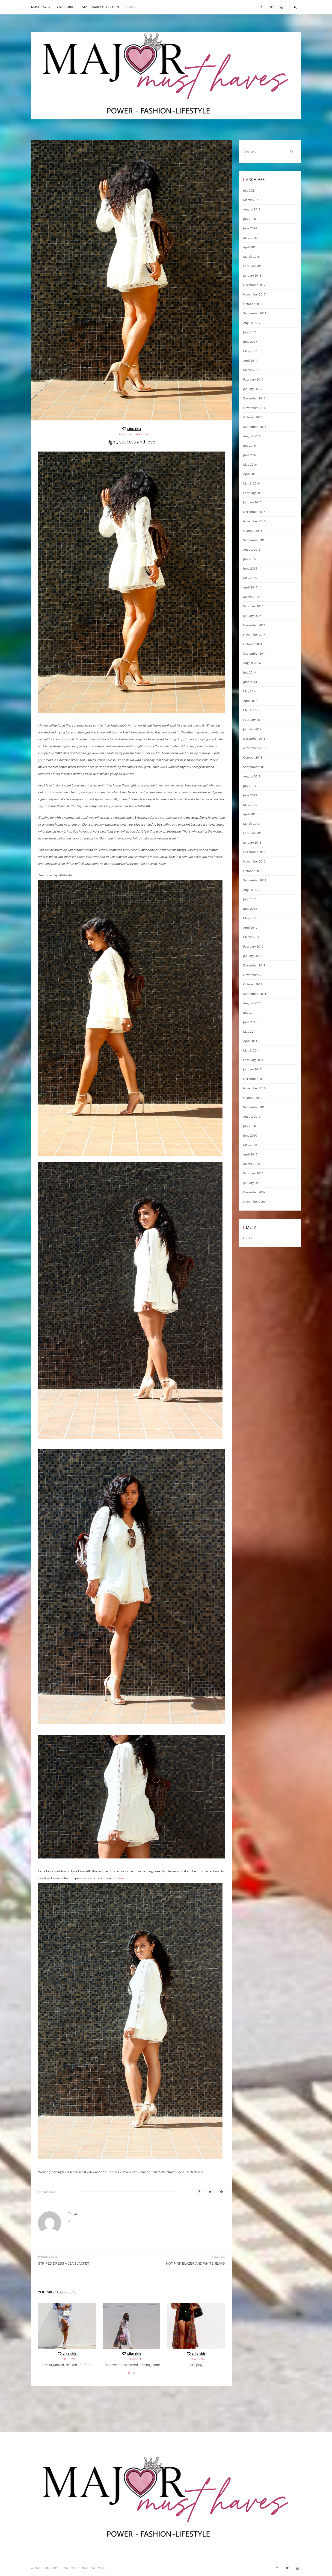 This screenshot has width=332, height=2576. What do you see at coordinates (249, 219) in the screenshot?
I see `July 2018` at bounding box center [249, 219].